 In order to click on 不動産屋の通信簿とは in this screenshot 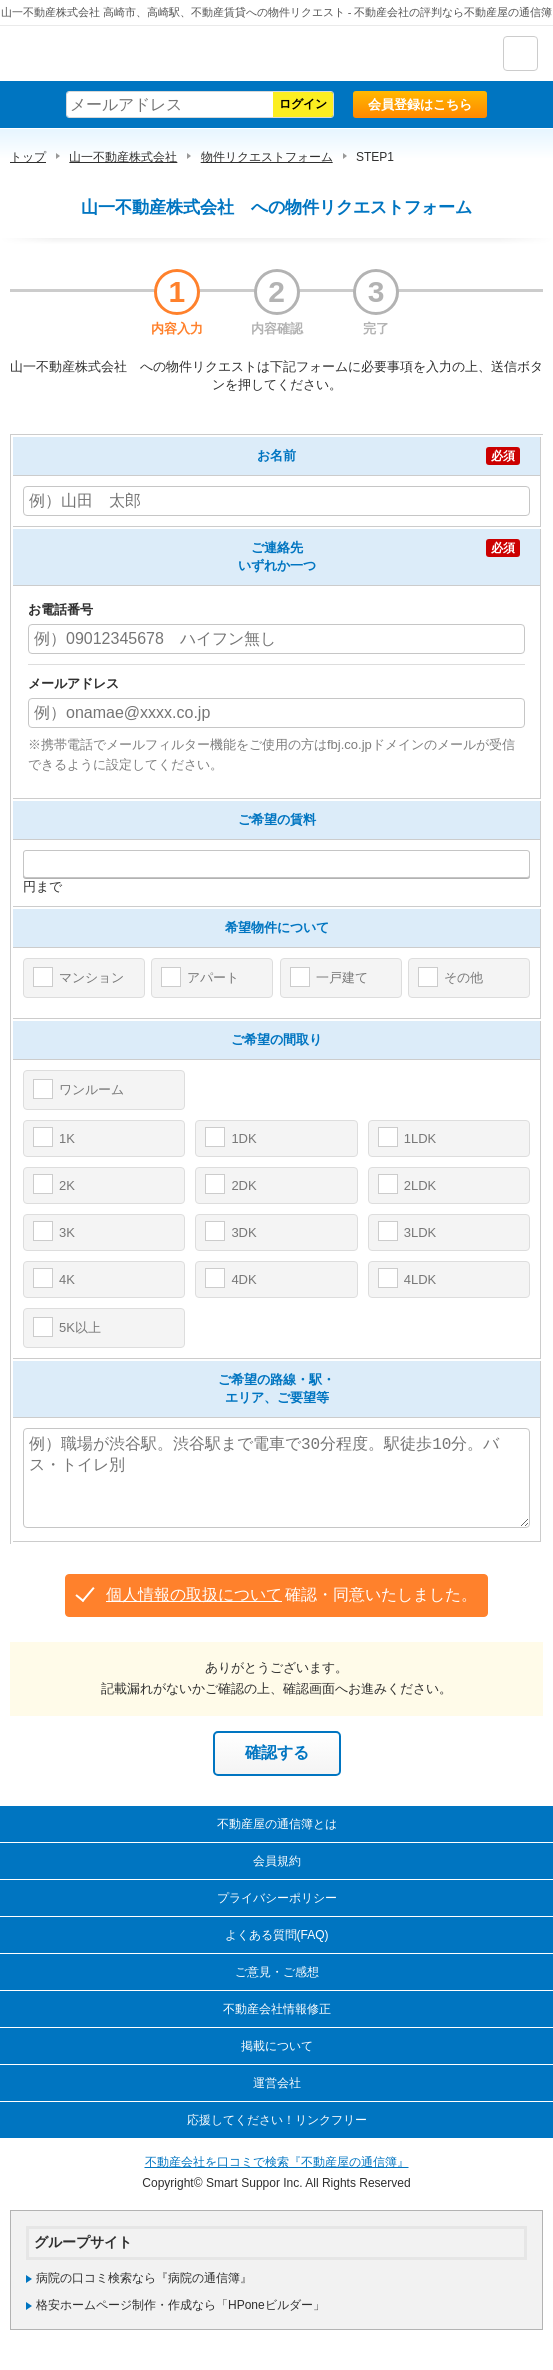, I will do `click(277, 1824)`.